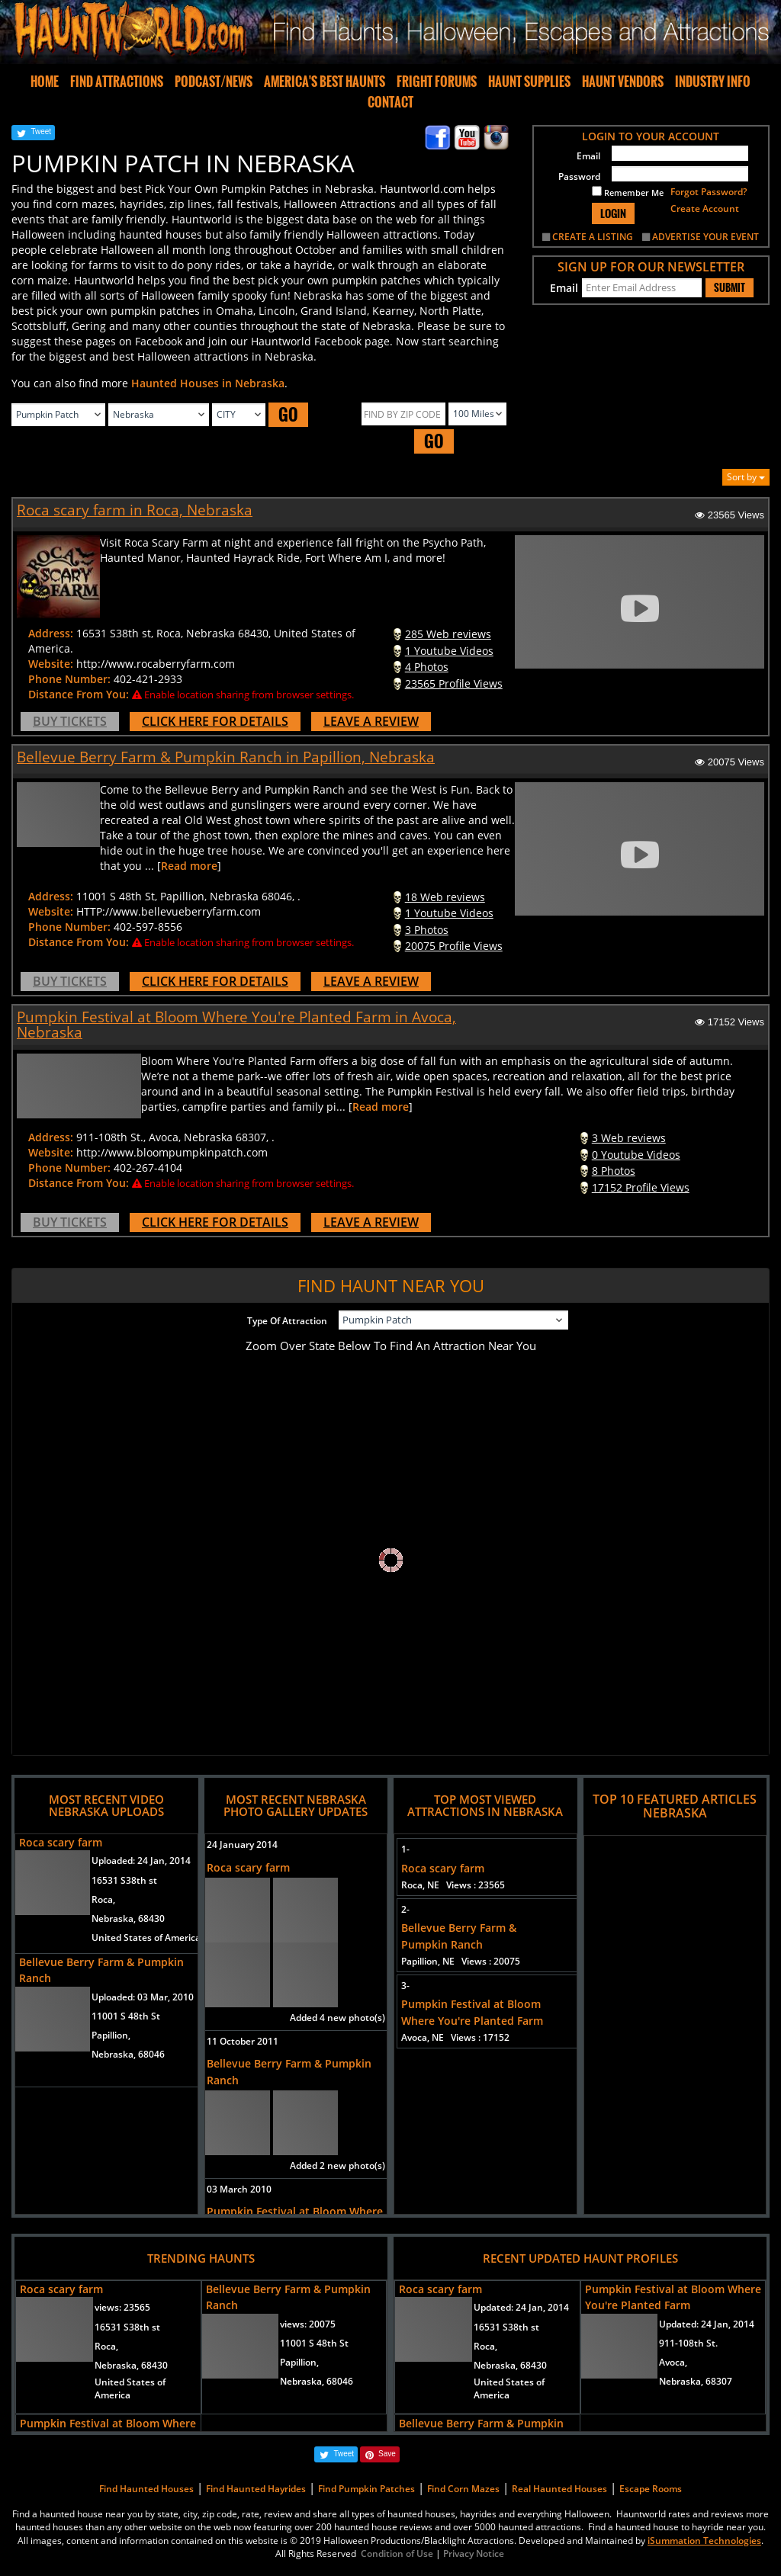 The height and width of the screenshot is (2576, 781). Describe the element at coordinates (128, 2054) in the screenshot. I see `Nebraska, 68046` at that location.